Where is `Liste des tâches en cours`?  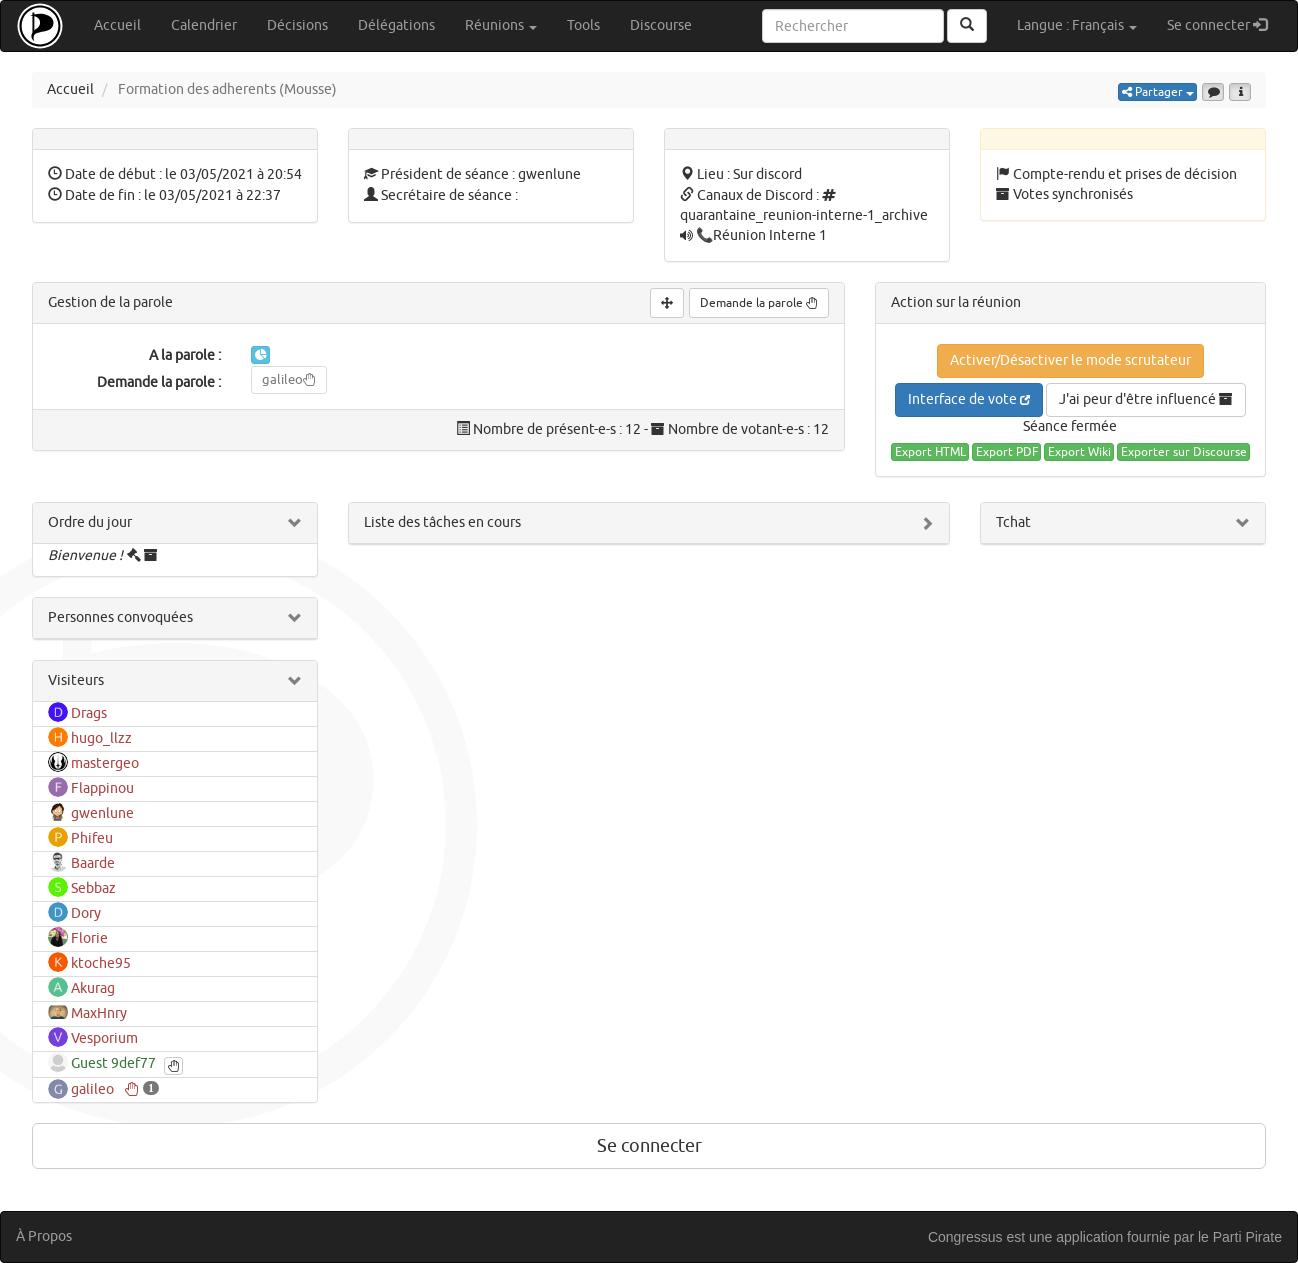
Liste des tâches en cours is located at coordinates (442, 522).